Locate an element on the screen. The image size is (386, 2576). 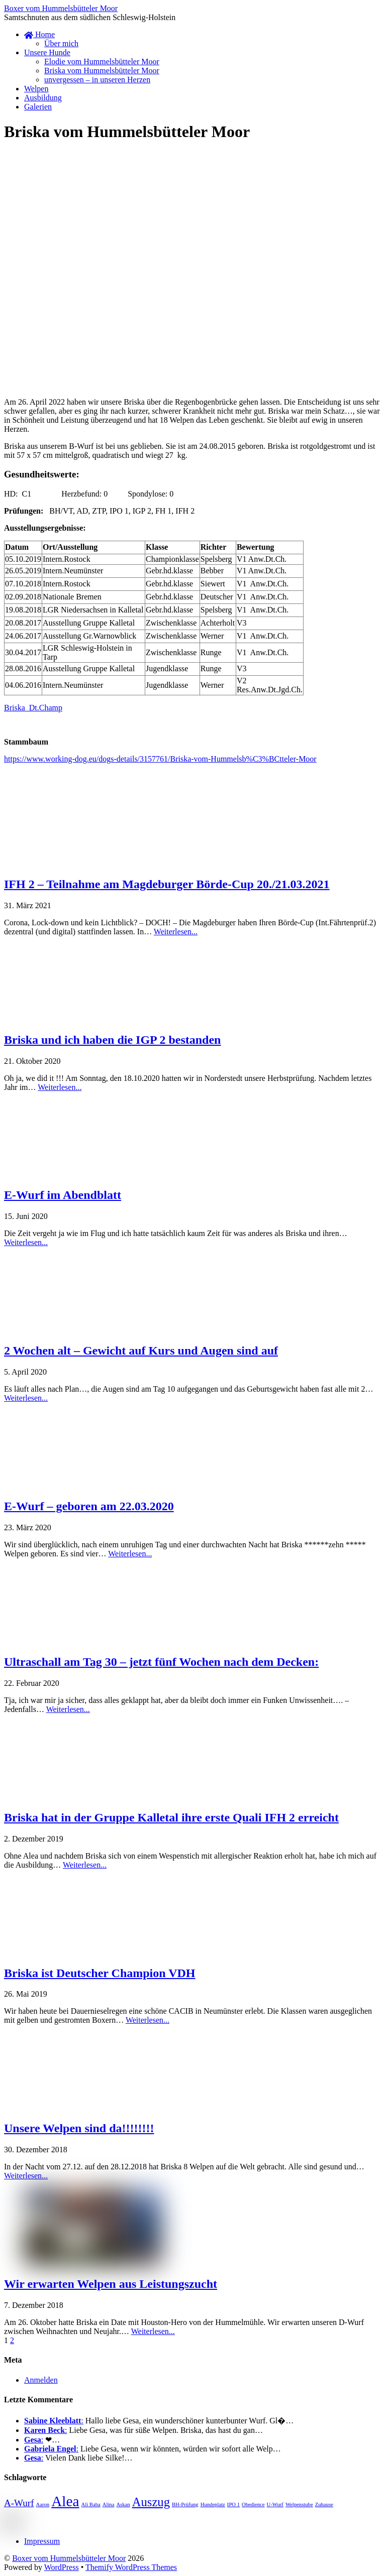
2 Wochen alt – Gewicht auf Kurs und Augen sind auf is located at coordinates (141, 1350).